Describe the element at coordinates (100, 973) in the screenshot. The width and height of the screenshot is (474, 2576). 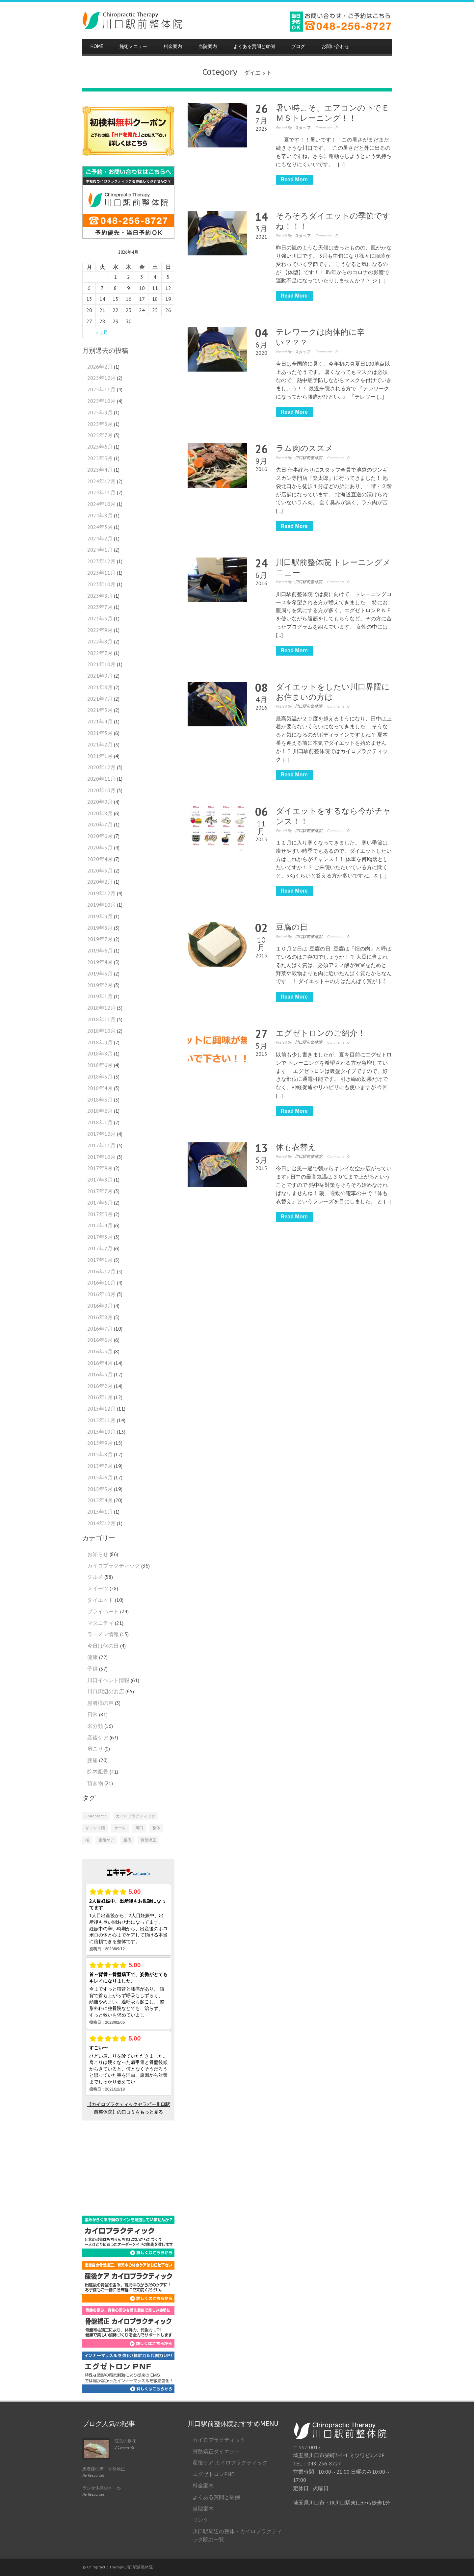
I see `2019年3月` at that location.